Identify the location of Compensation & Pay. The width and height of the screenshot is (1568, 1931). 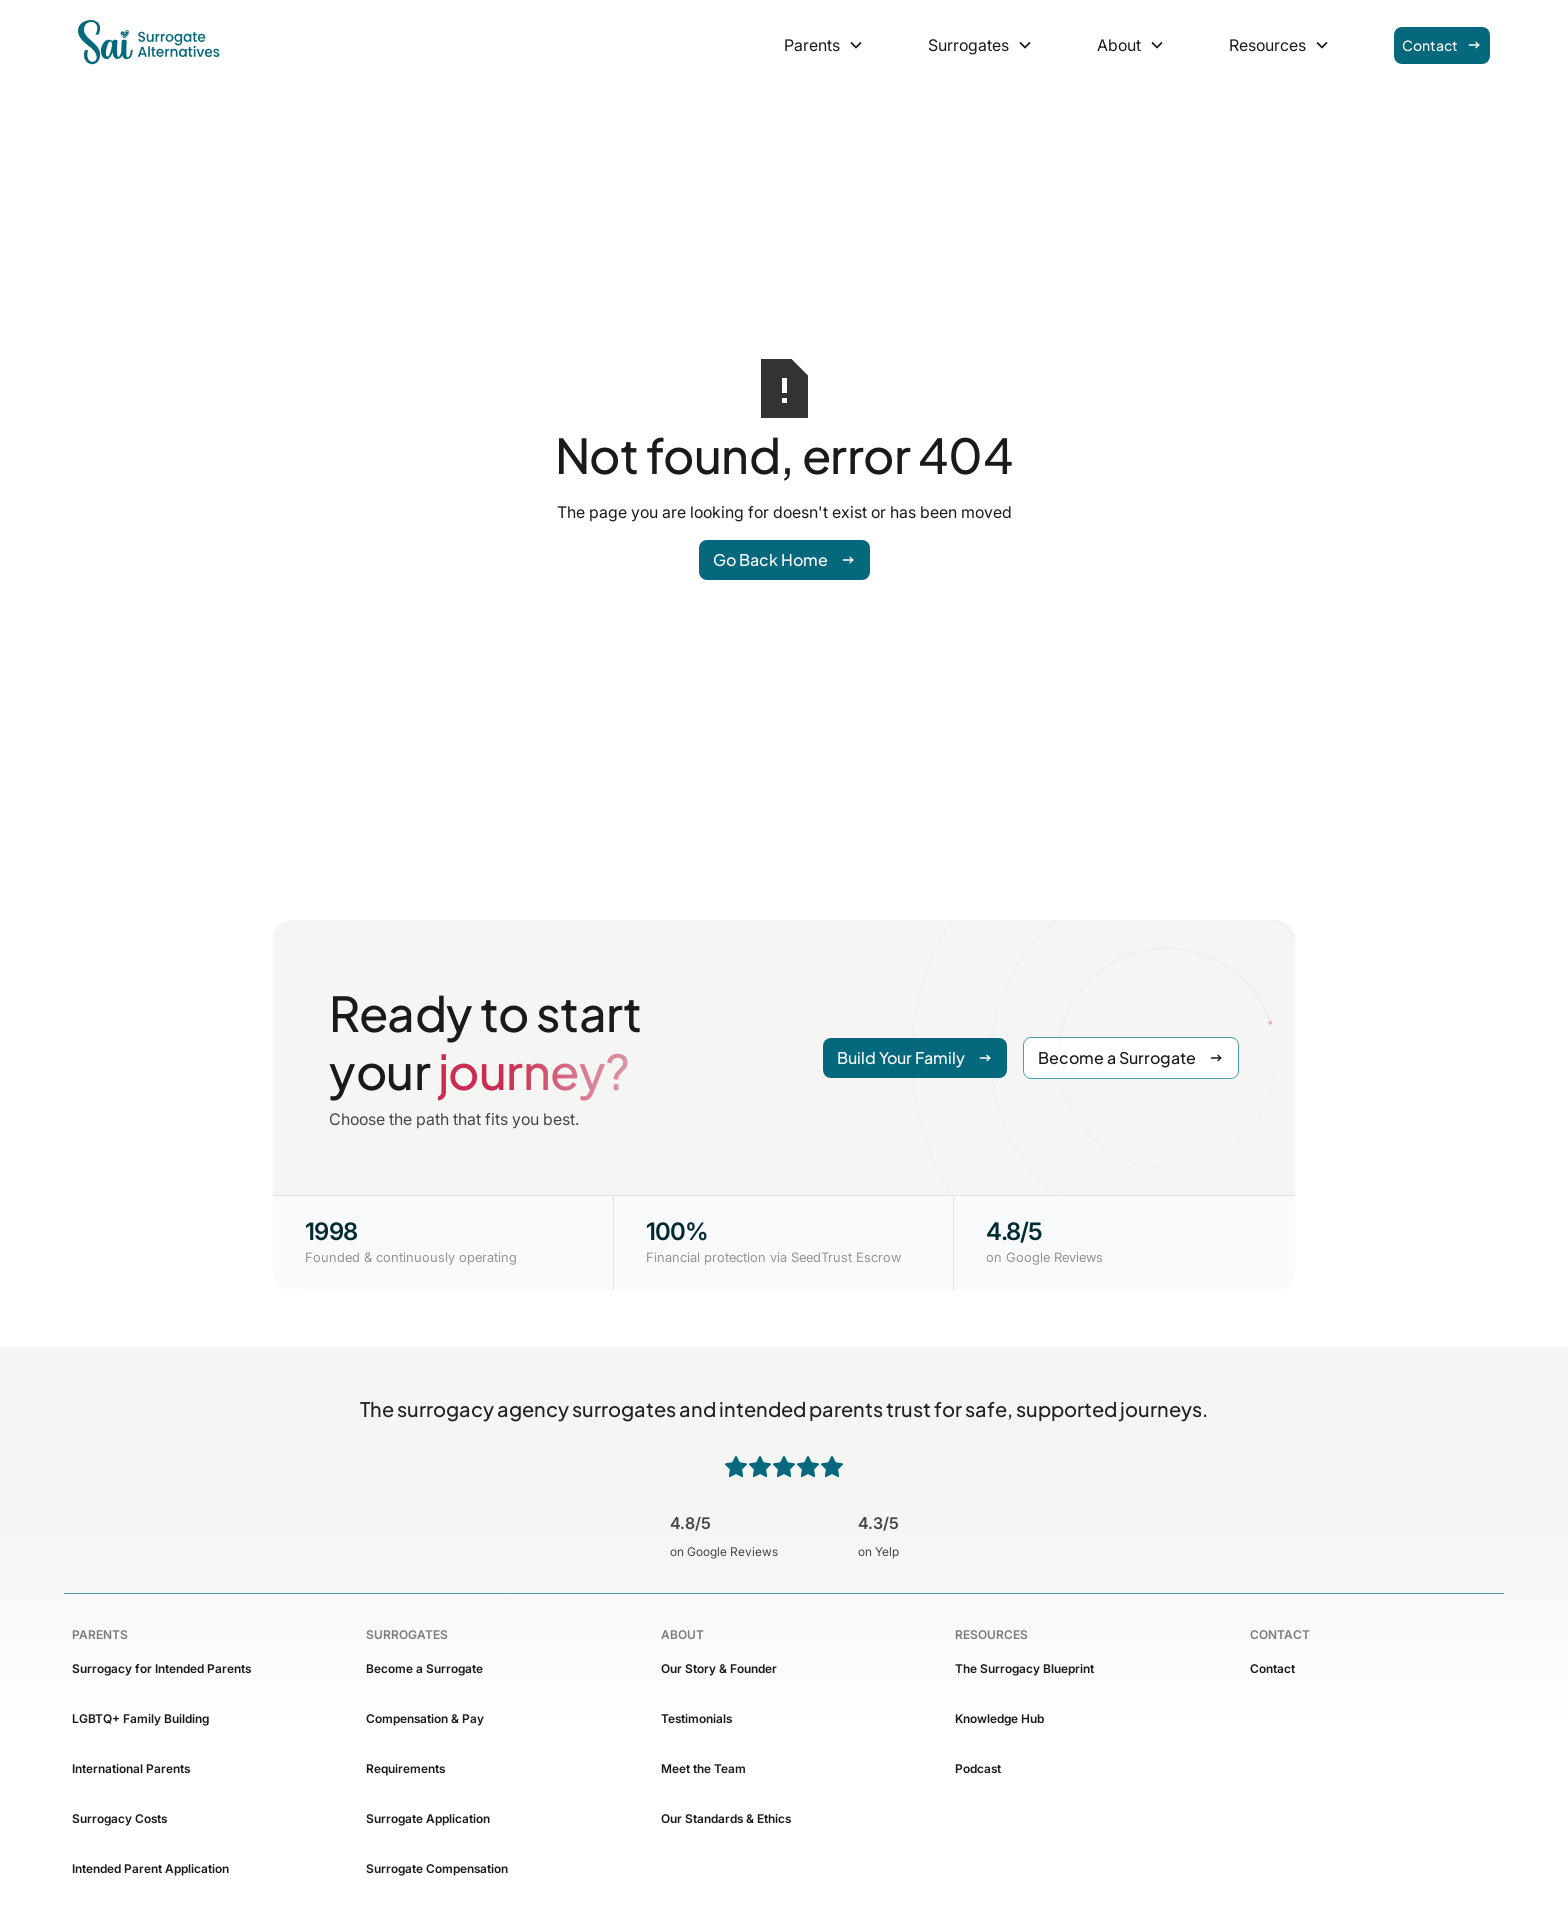
(425, 1718).